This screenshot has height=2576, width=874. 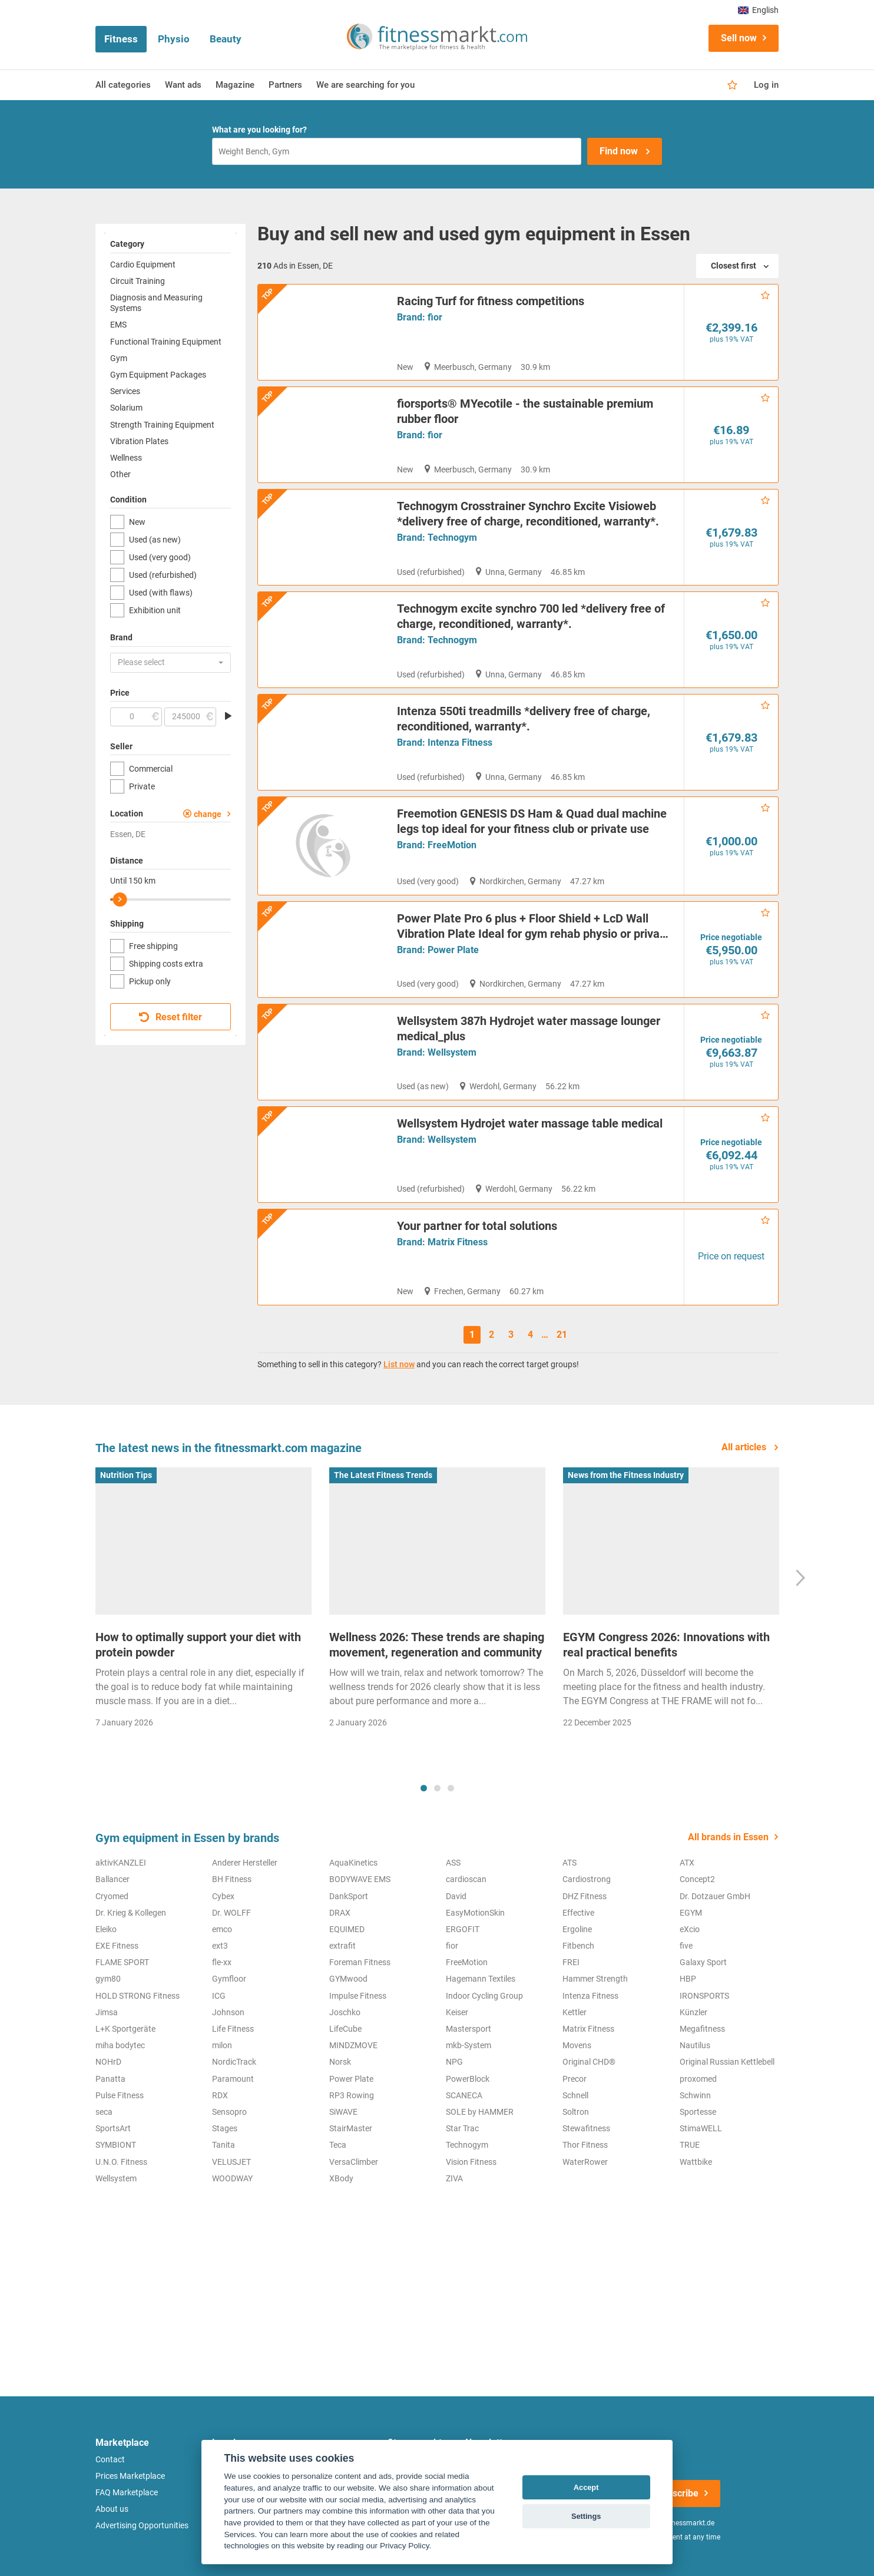 What do you see at coordinates (232, 2278) in the screenshot?
I see `WOODWAY` at bounding box center [232, 2278].